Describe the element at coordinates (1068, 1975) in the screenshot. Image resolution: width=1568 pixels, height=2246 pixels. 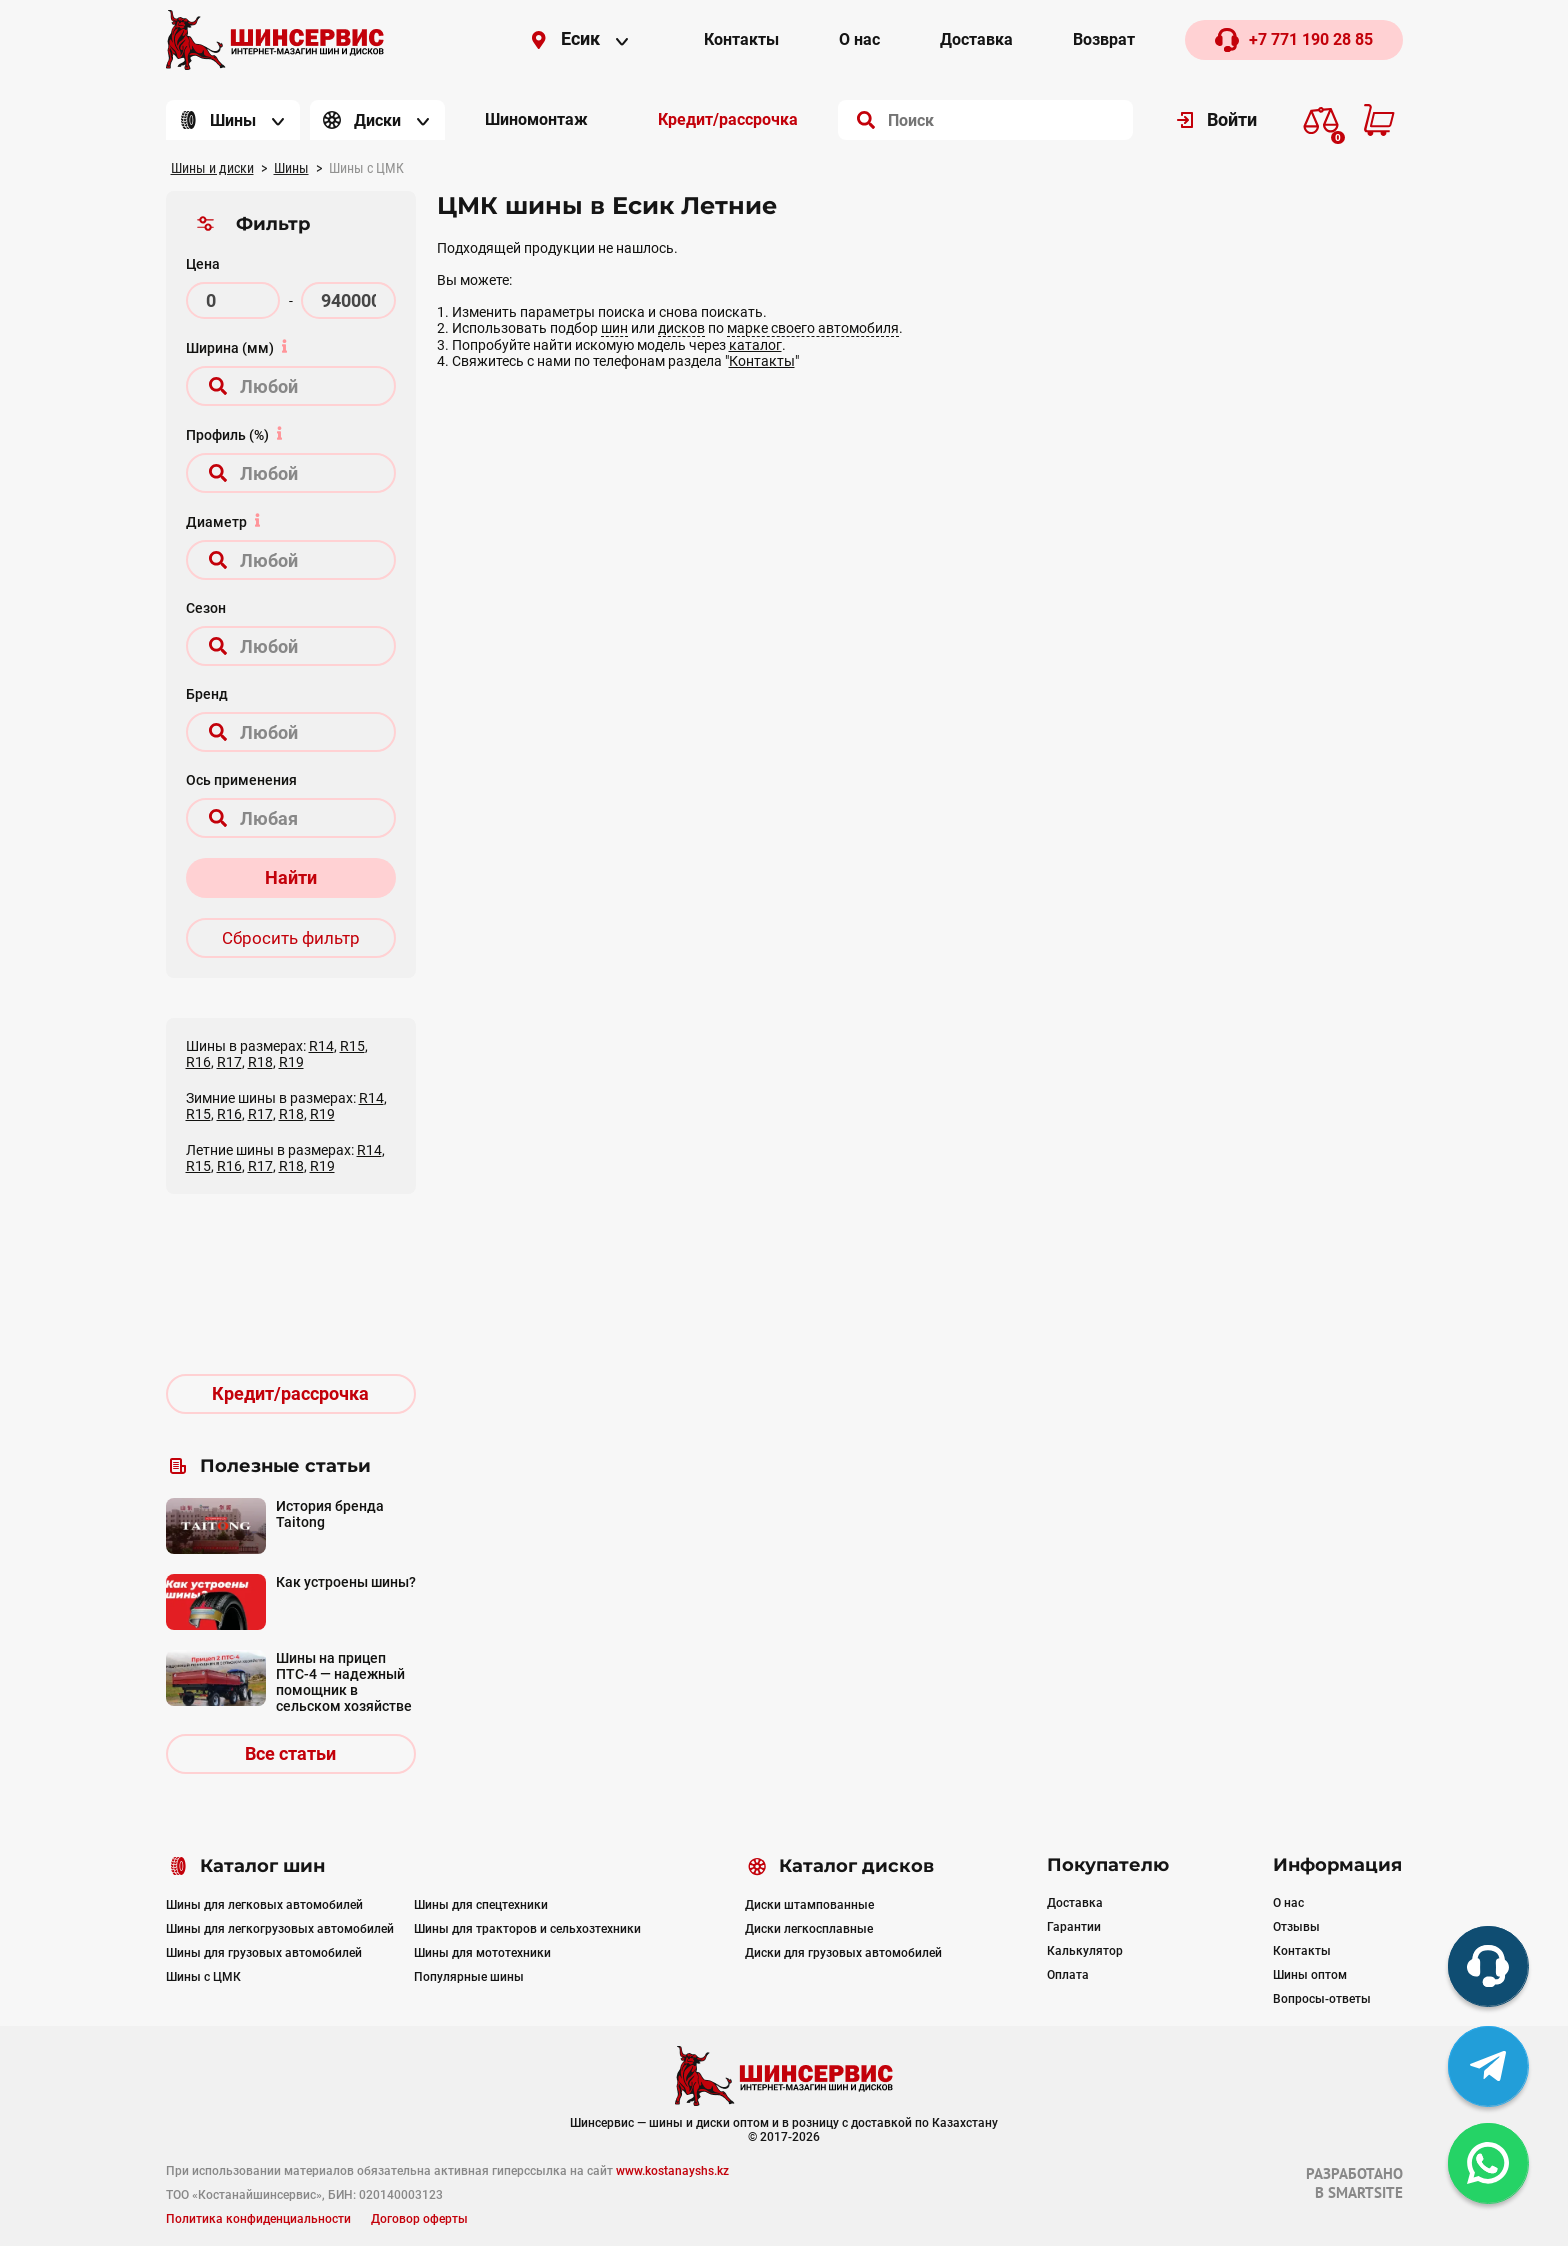
I see `Оплата` at that location.